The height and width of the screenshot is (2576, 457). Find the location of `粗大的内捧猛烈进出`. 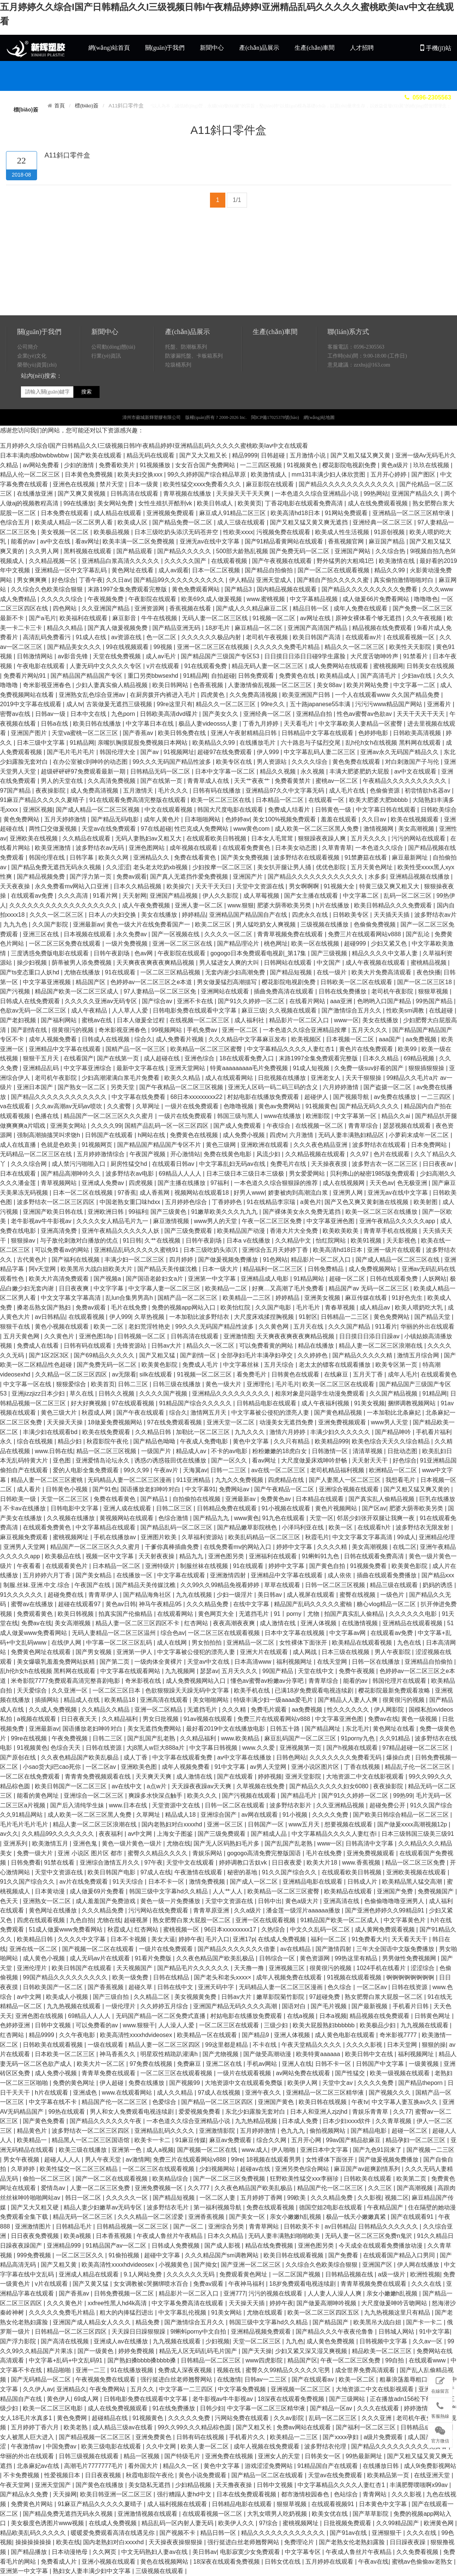

粗大的内捧猛烈进出 is located at coordinates (127, 2312).